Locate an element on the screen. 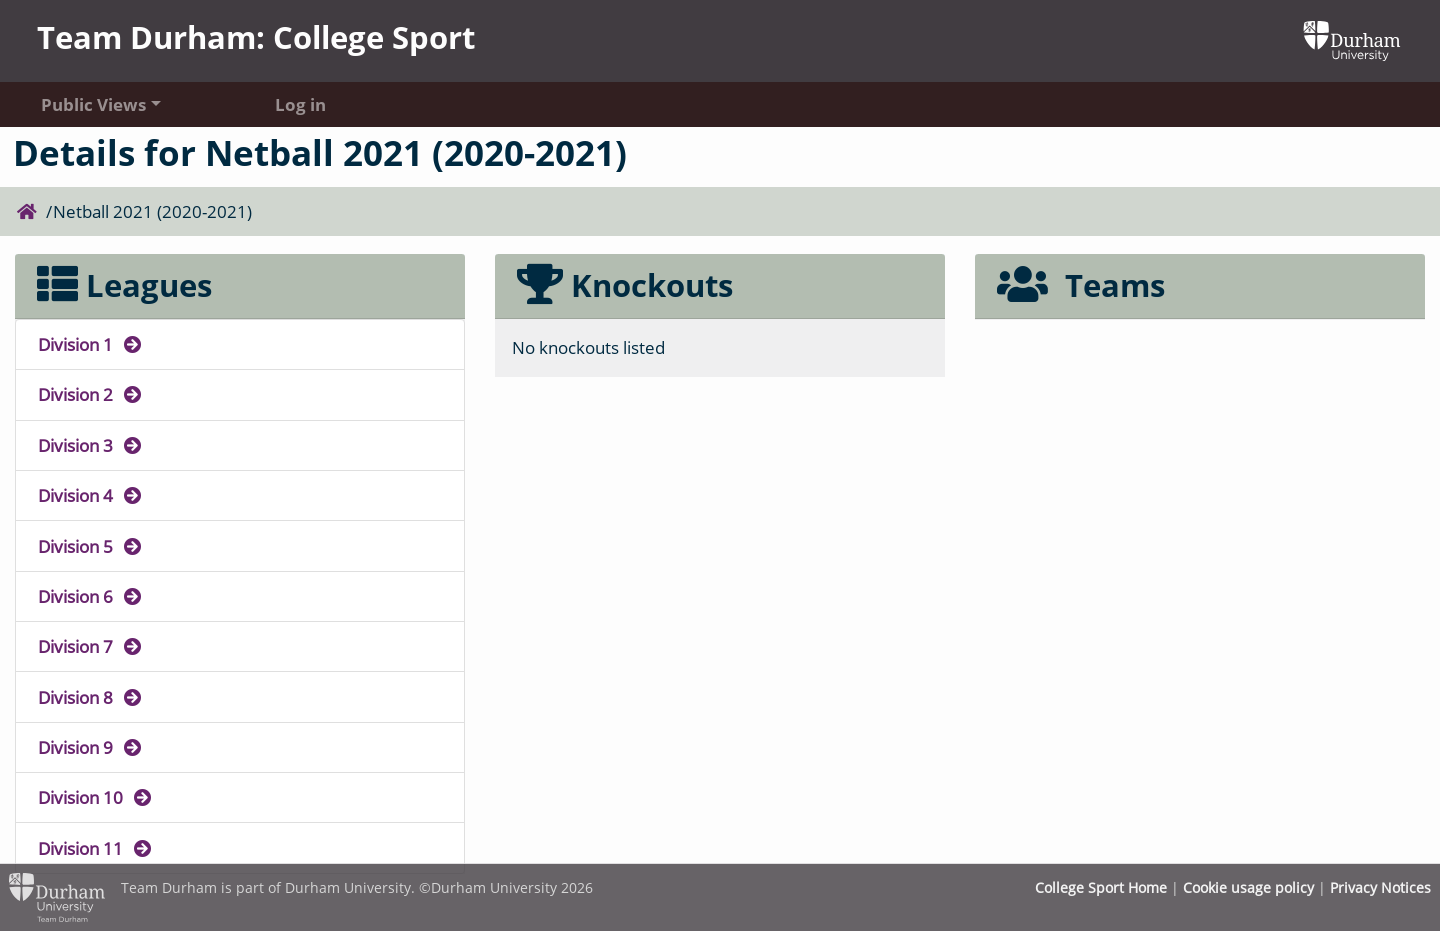 The image size is (1440, 931). Log in is located at coordinates (300, 104).